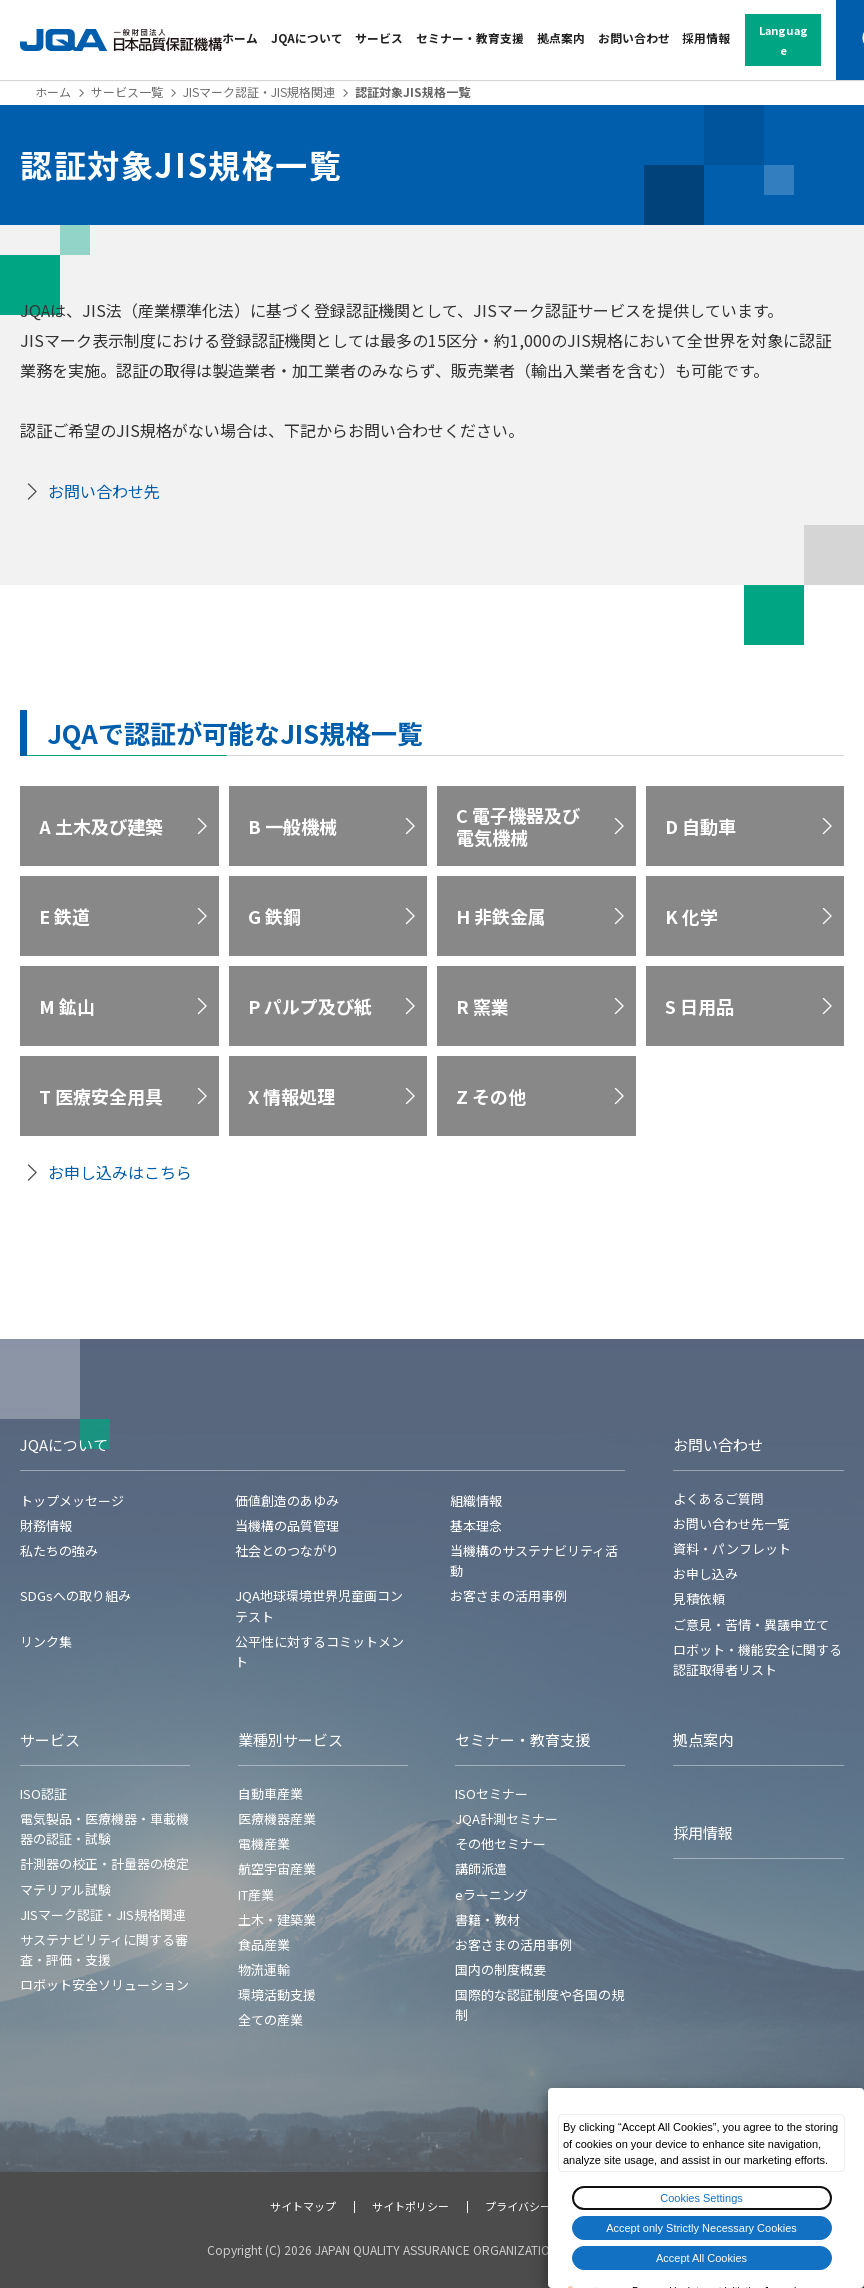 Image resolution: width=864 pixels, height=2288 pixels. Describe the element at coordinates (104, 1949) in the screenshot. I see `サステナビリティに関する審査・評価・支援` at that location.